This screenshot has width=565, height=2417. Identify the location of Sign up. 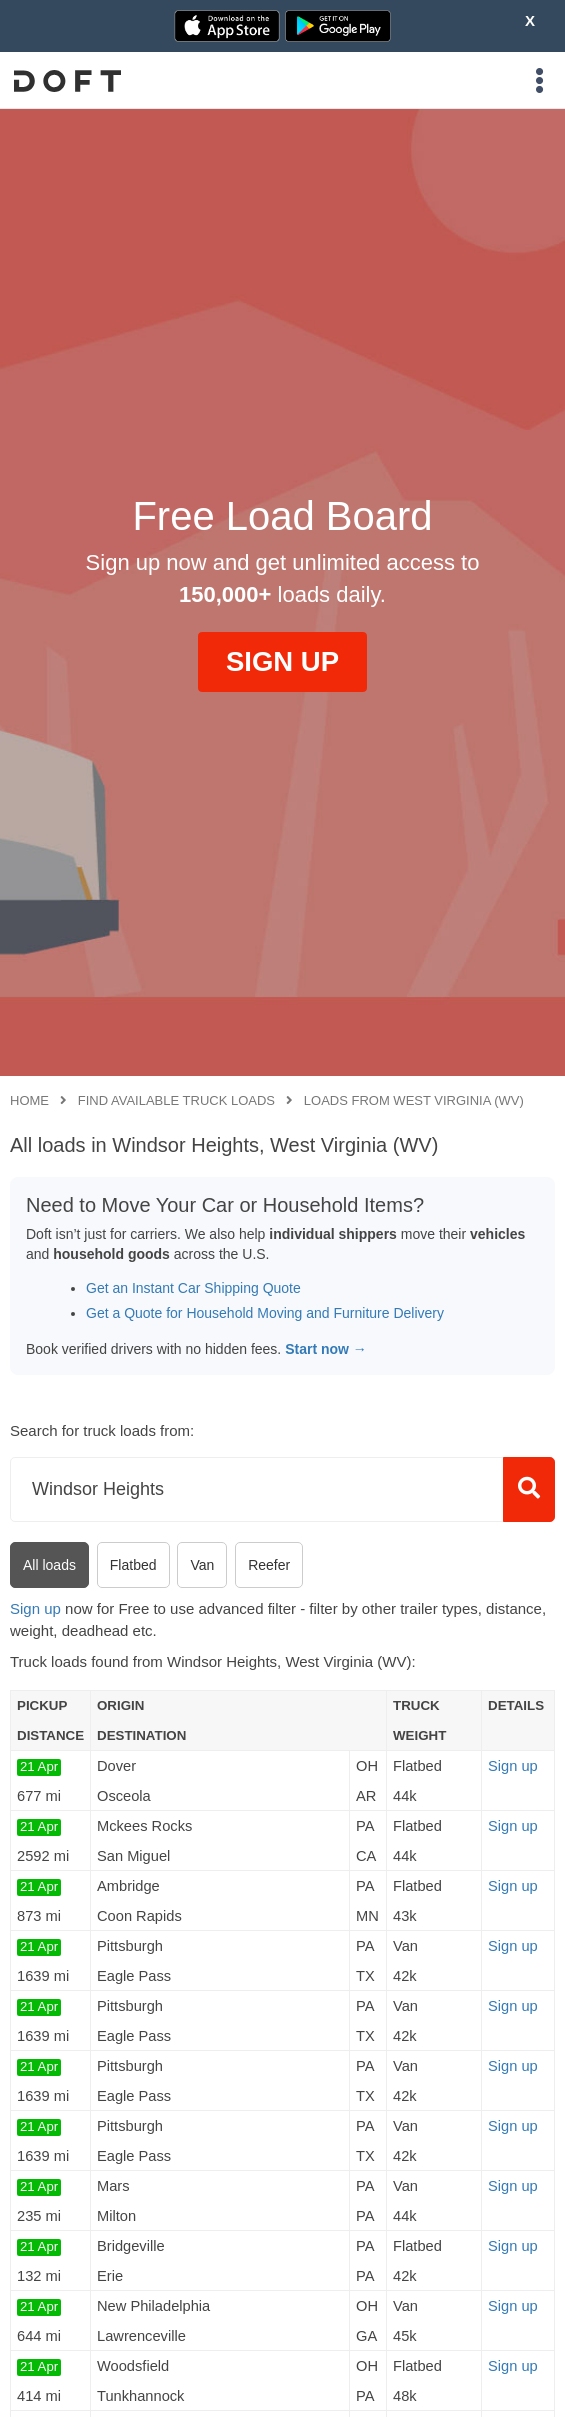
(35, 1608).